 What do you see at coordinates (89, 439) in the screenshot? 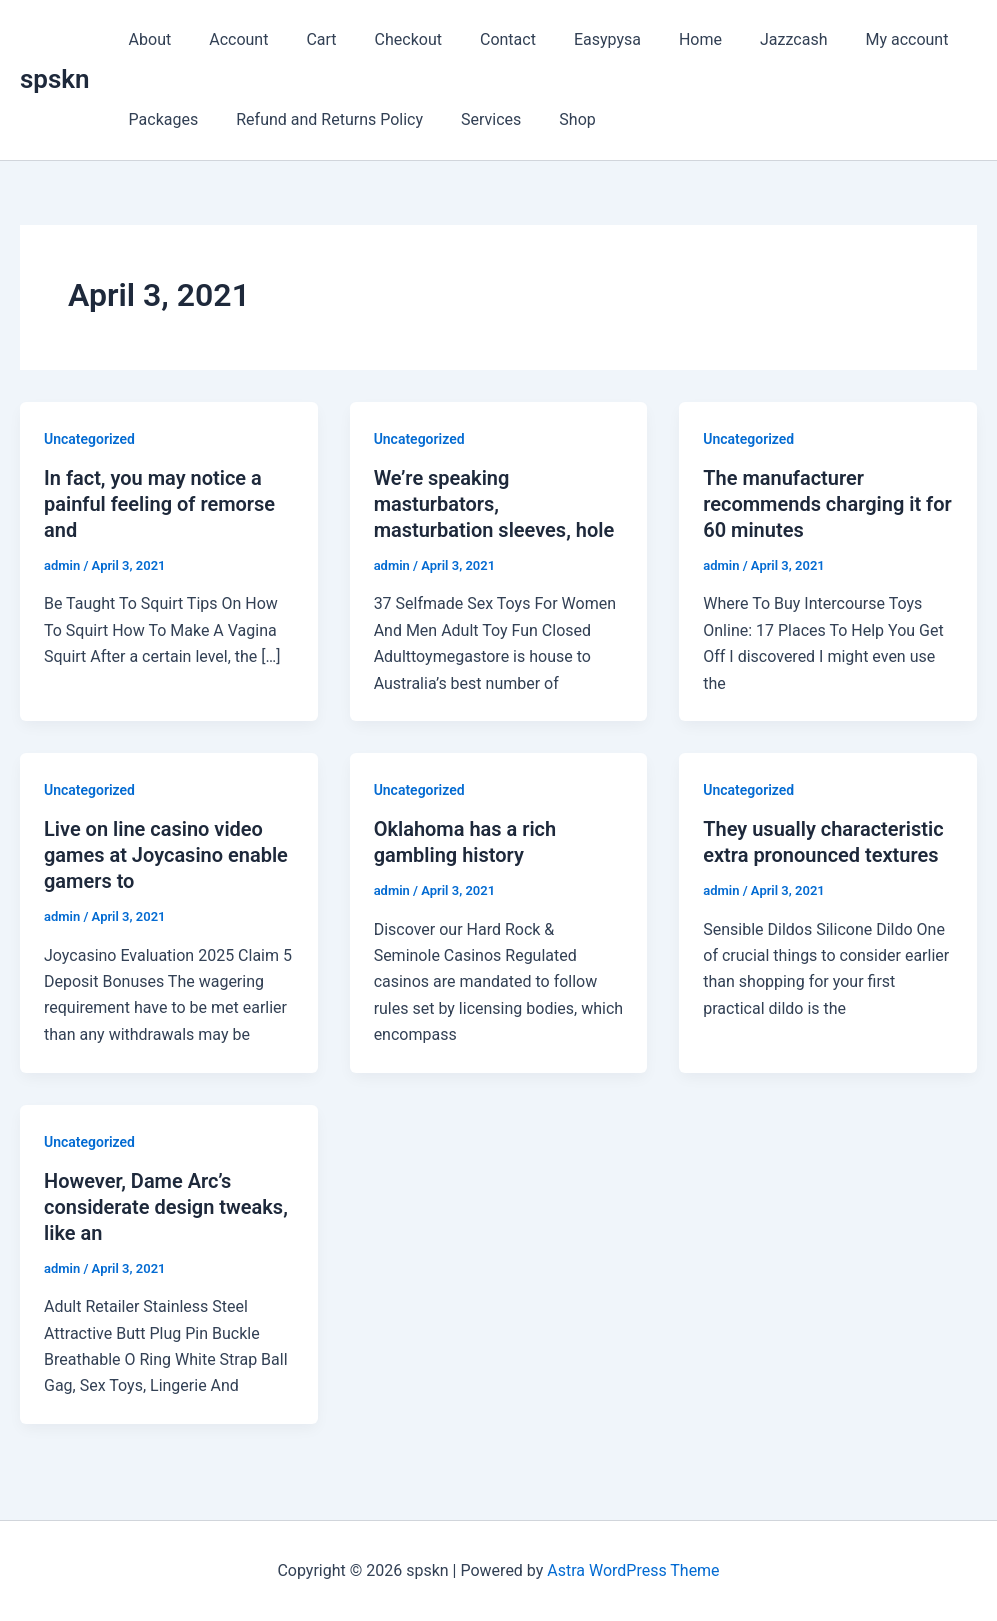
I see `Uncategorized` at bounding box center [89, 439].